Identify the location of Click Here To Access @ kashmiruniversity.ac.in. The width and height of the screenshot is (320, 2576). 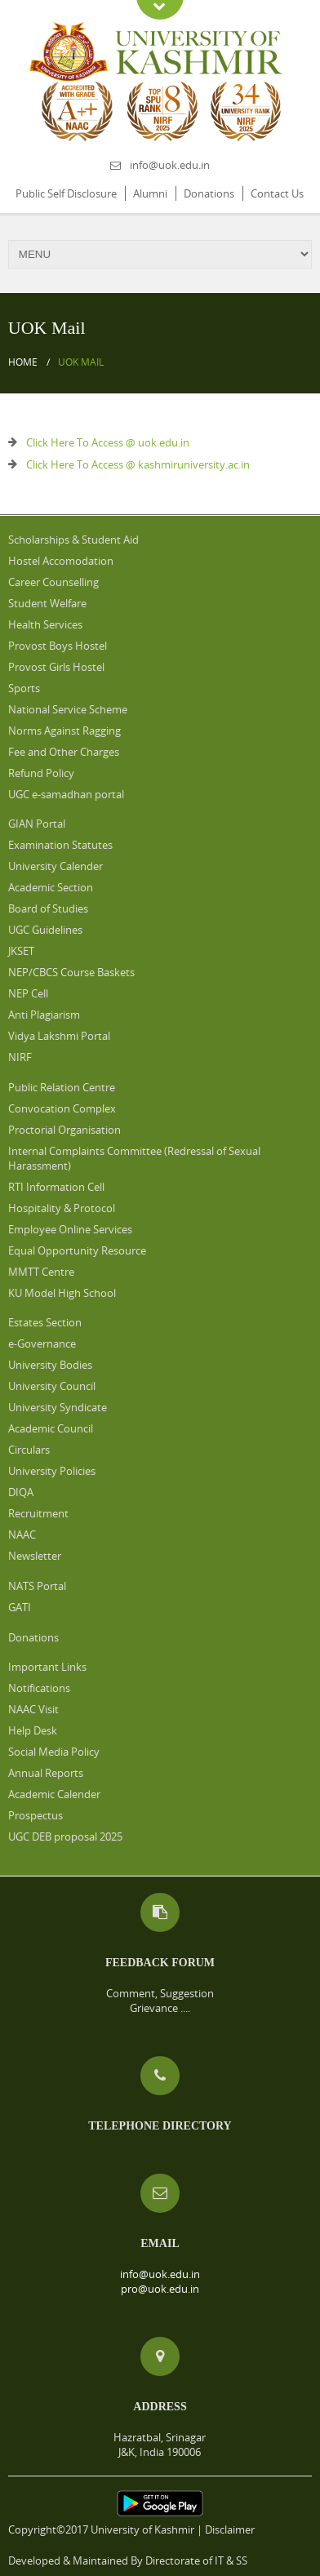
(138, 464).